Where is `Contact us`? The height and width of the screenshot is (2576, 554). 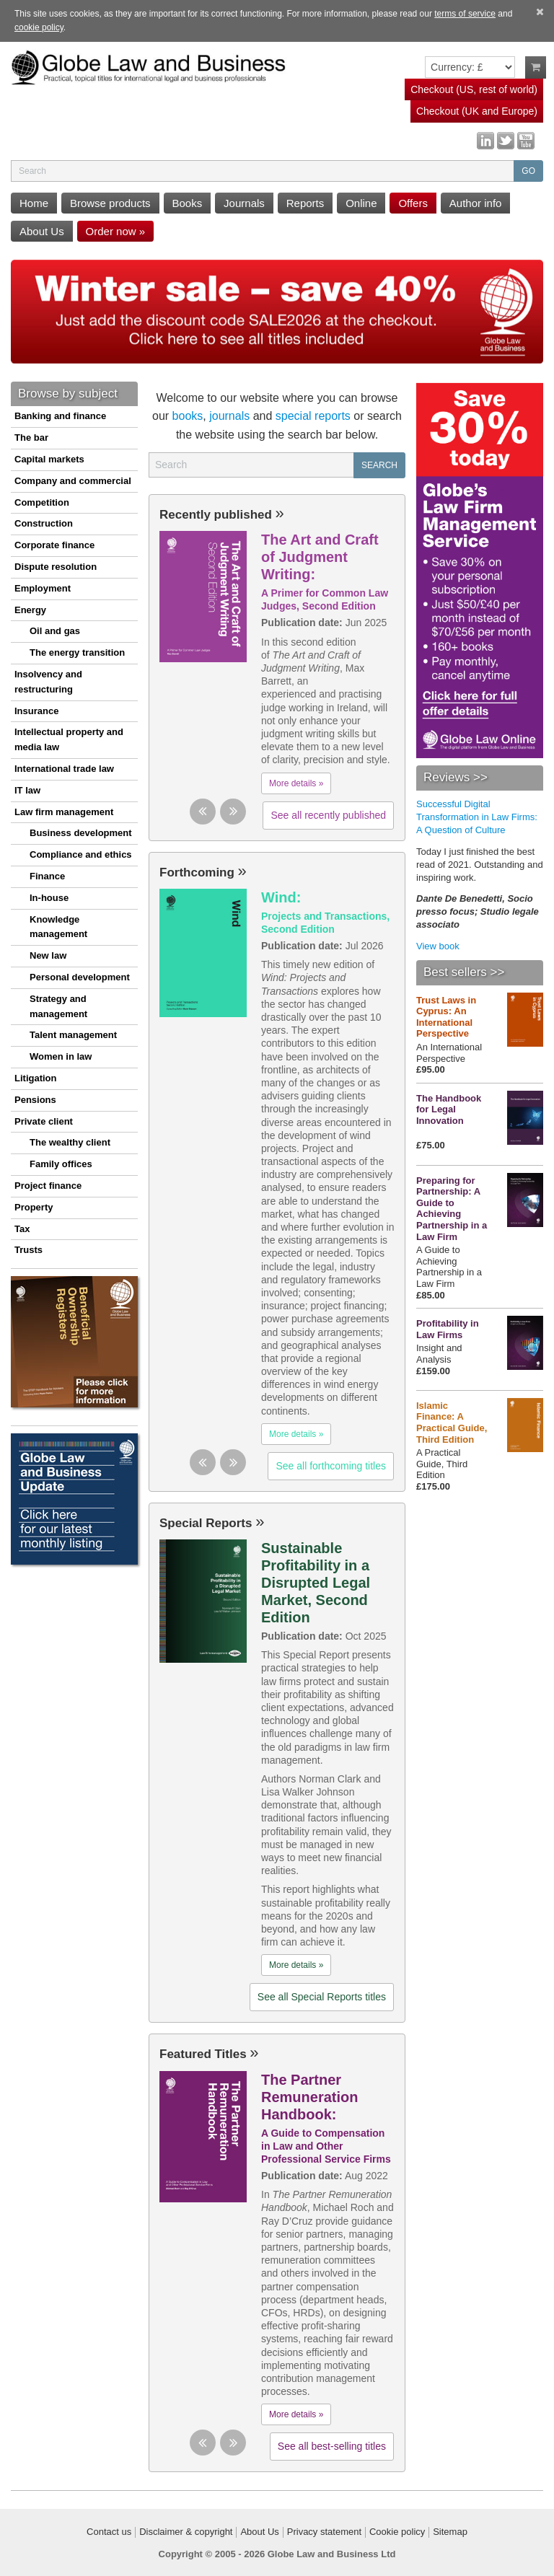
Contact us is located at coordinates (109, 2532).